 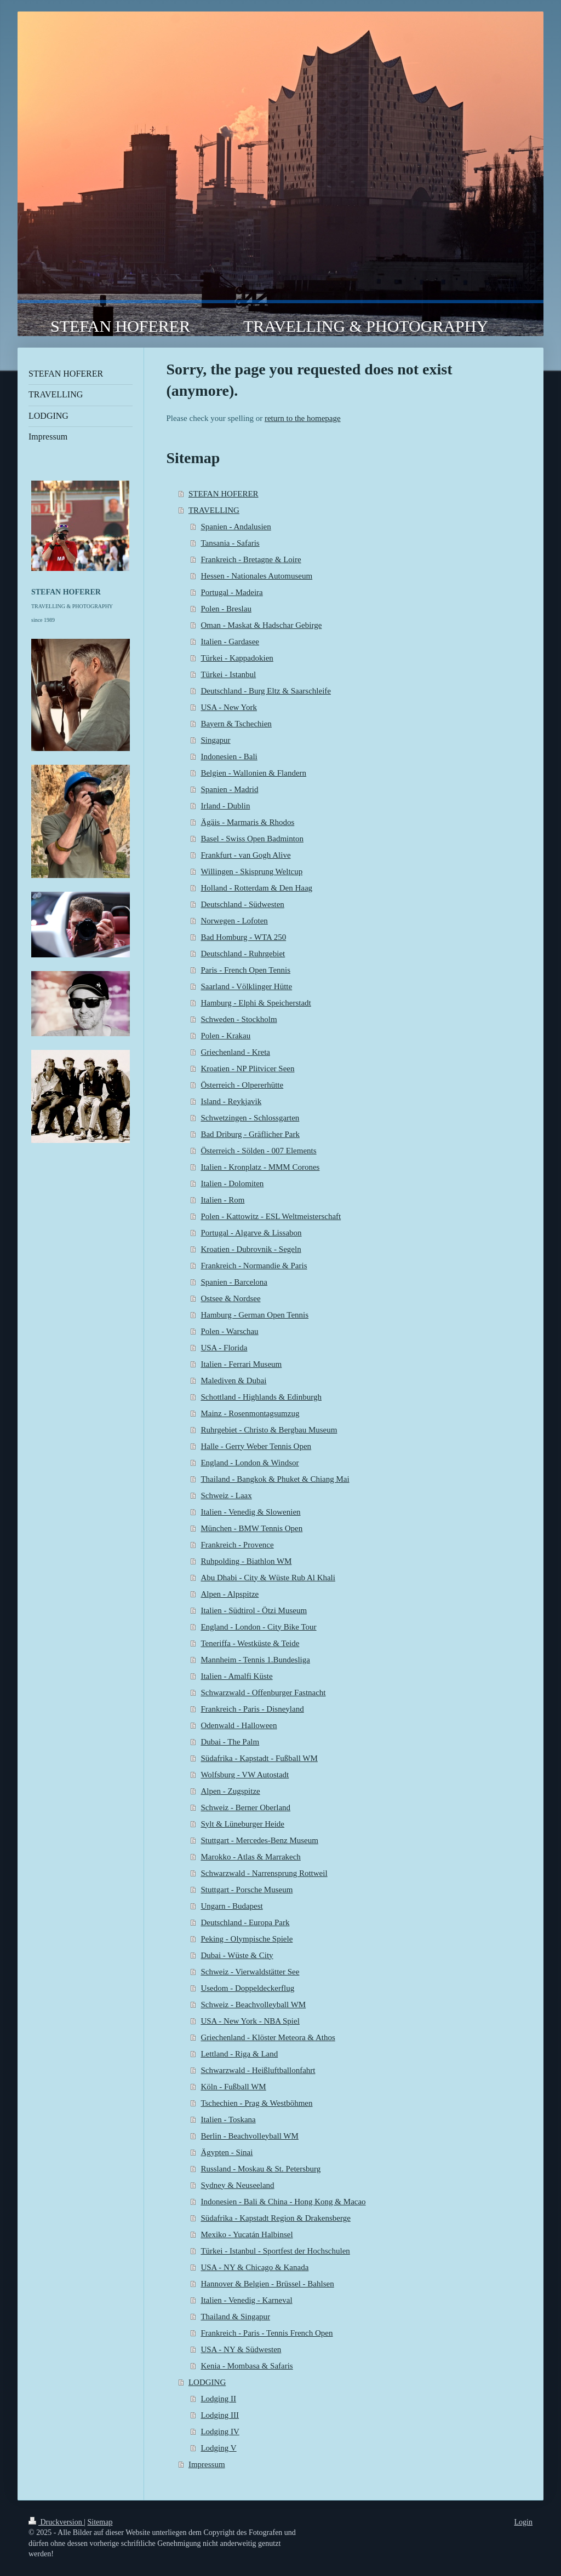 What do you see at coordinates (250, 1512) in the screenshot?
I see `Italien - Venedig & Slowenien` at bounding box center [250, 1512].